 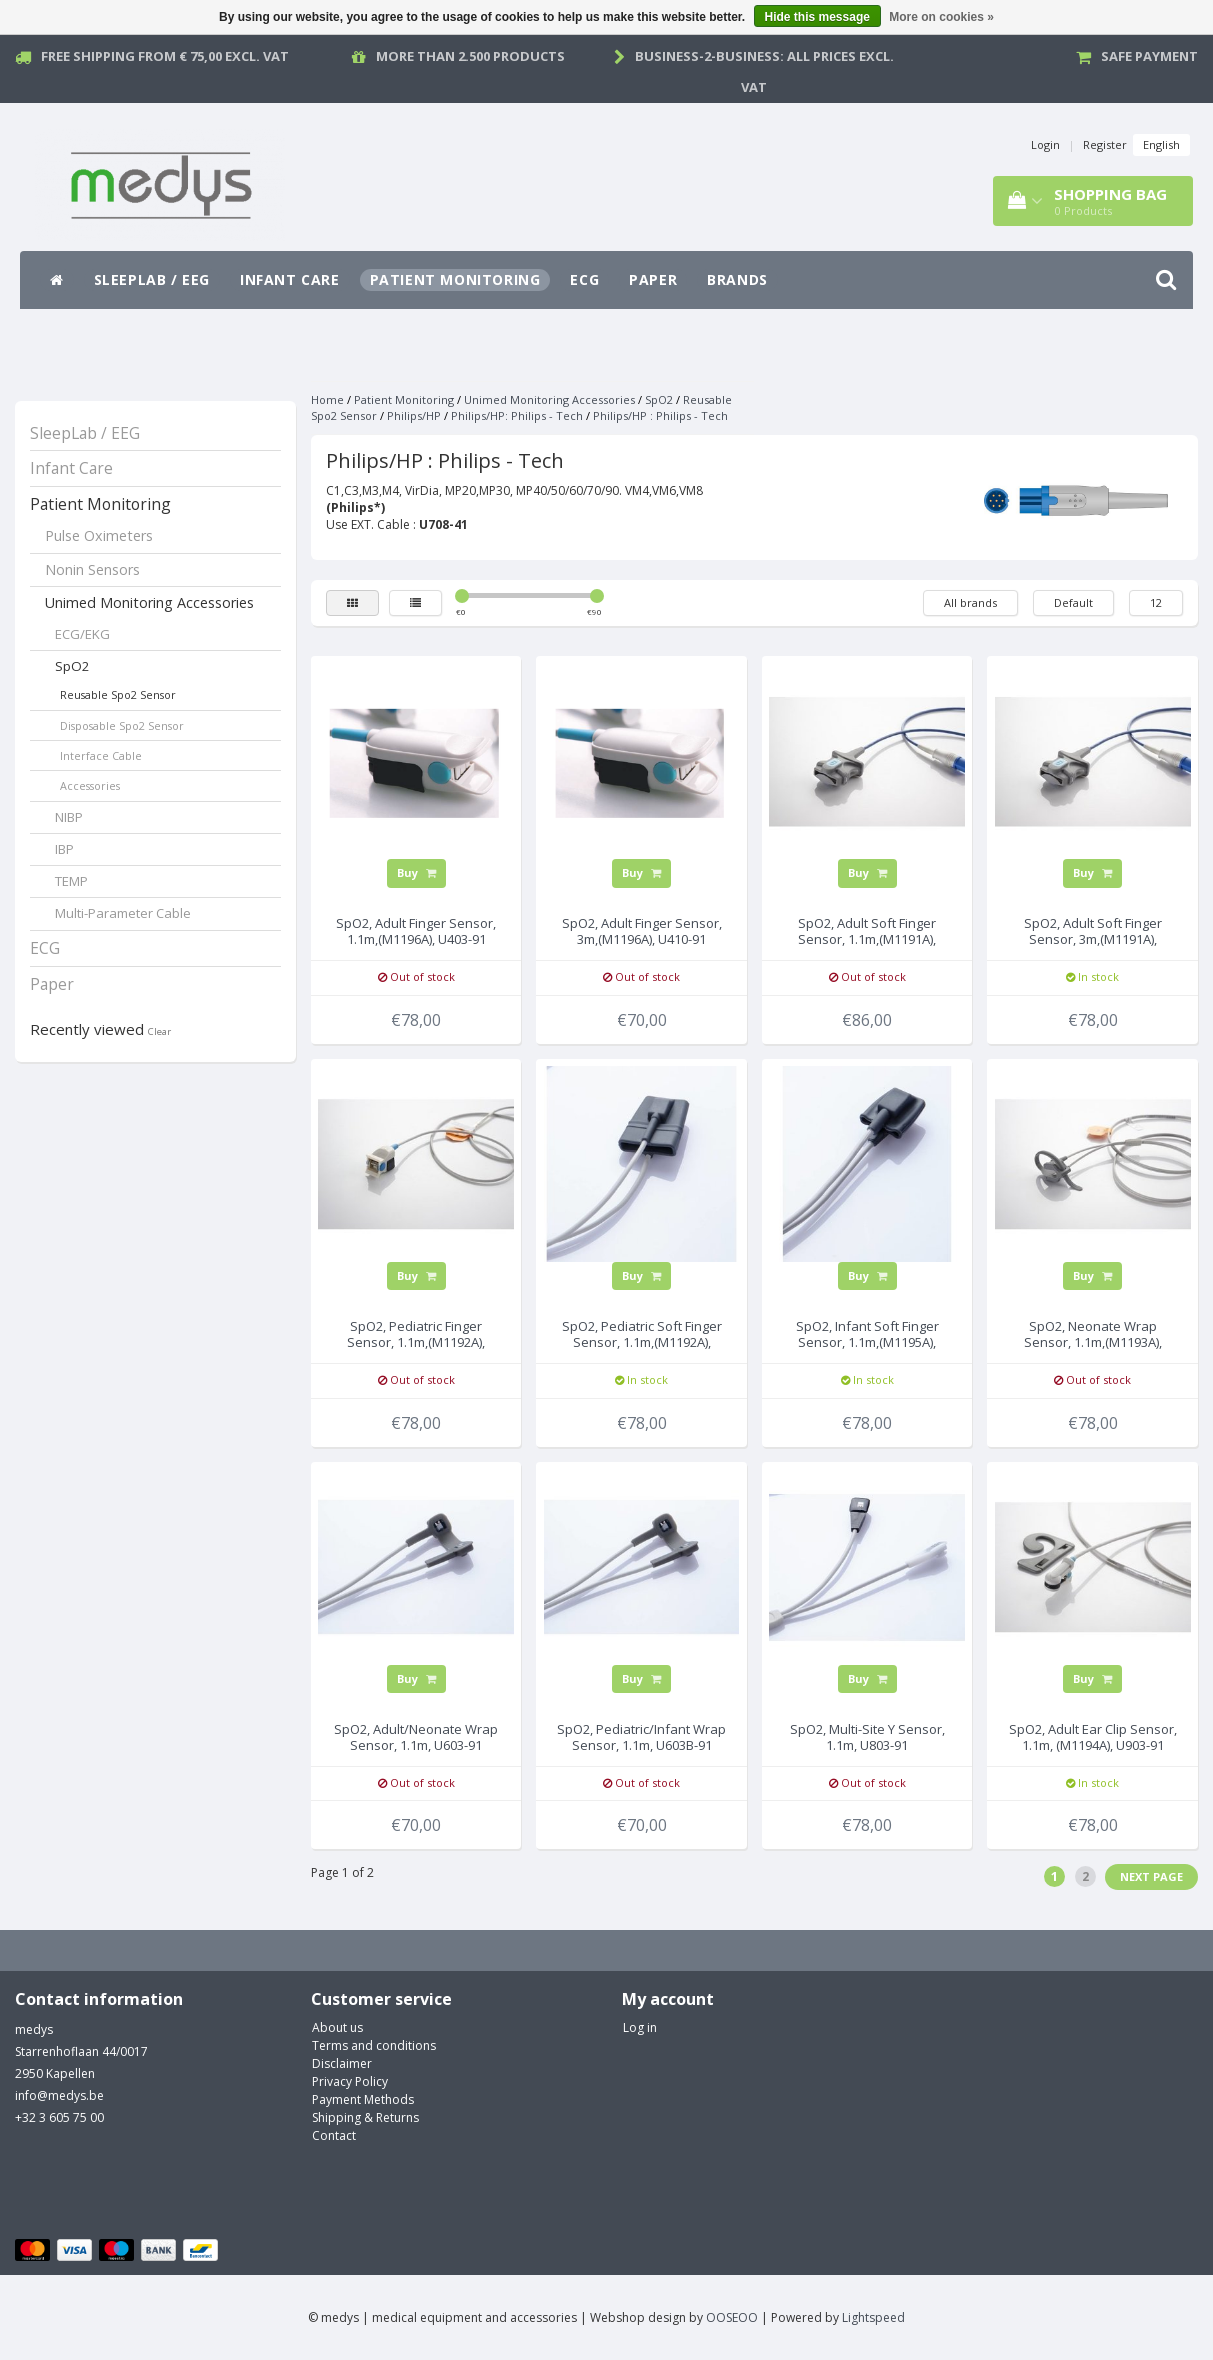 I want to click on Reusable Spo2 Sensor, so click(x=118, y=694).